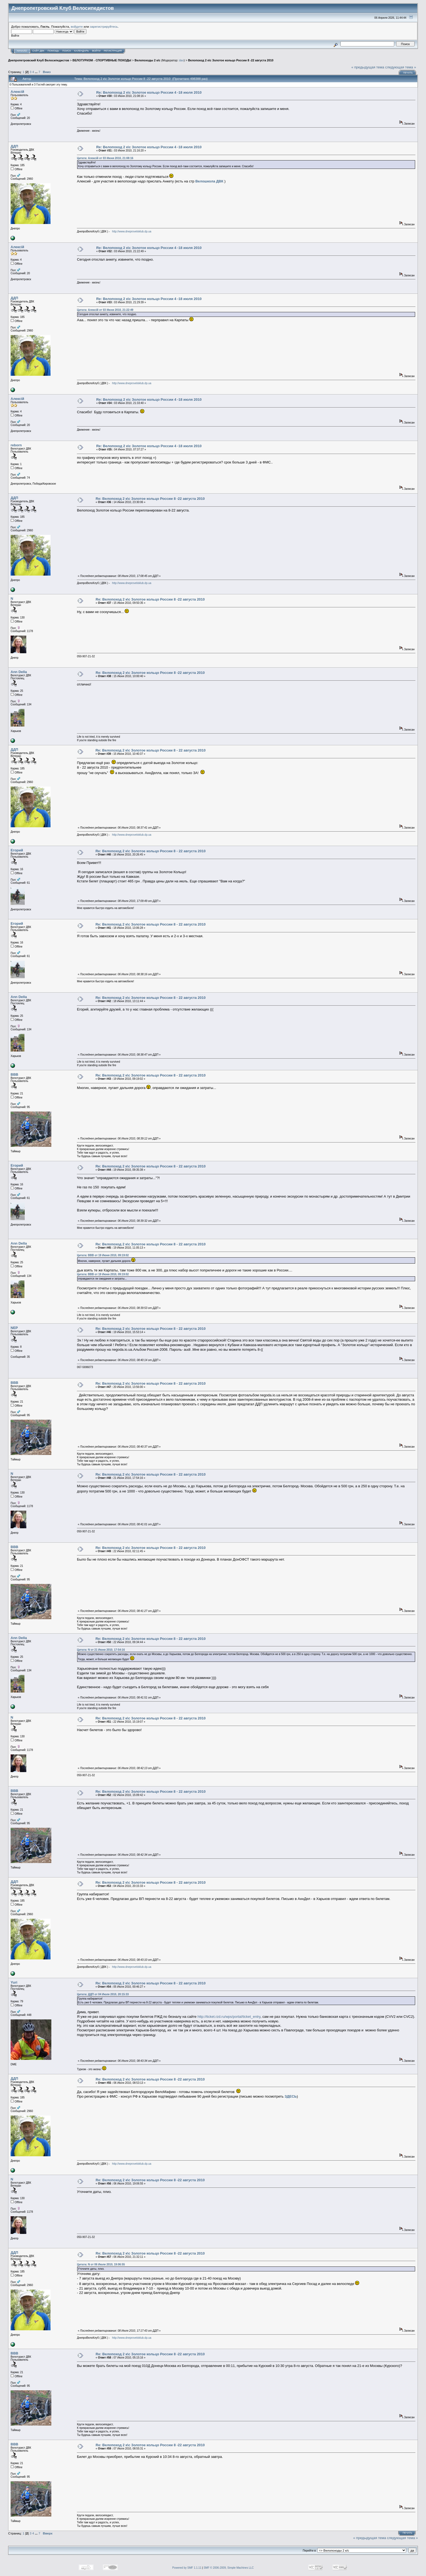 Image resolution: width=426 pixels, height=2576 pixels. I want to click on Powered by SMF 1.1.11, so click(186, 2567).